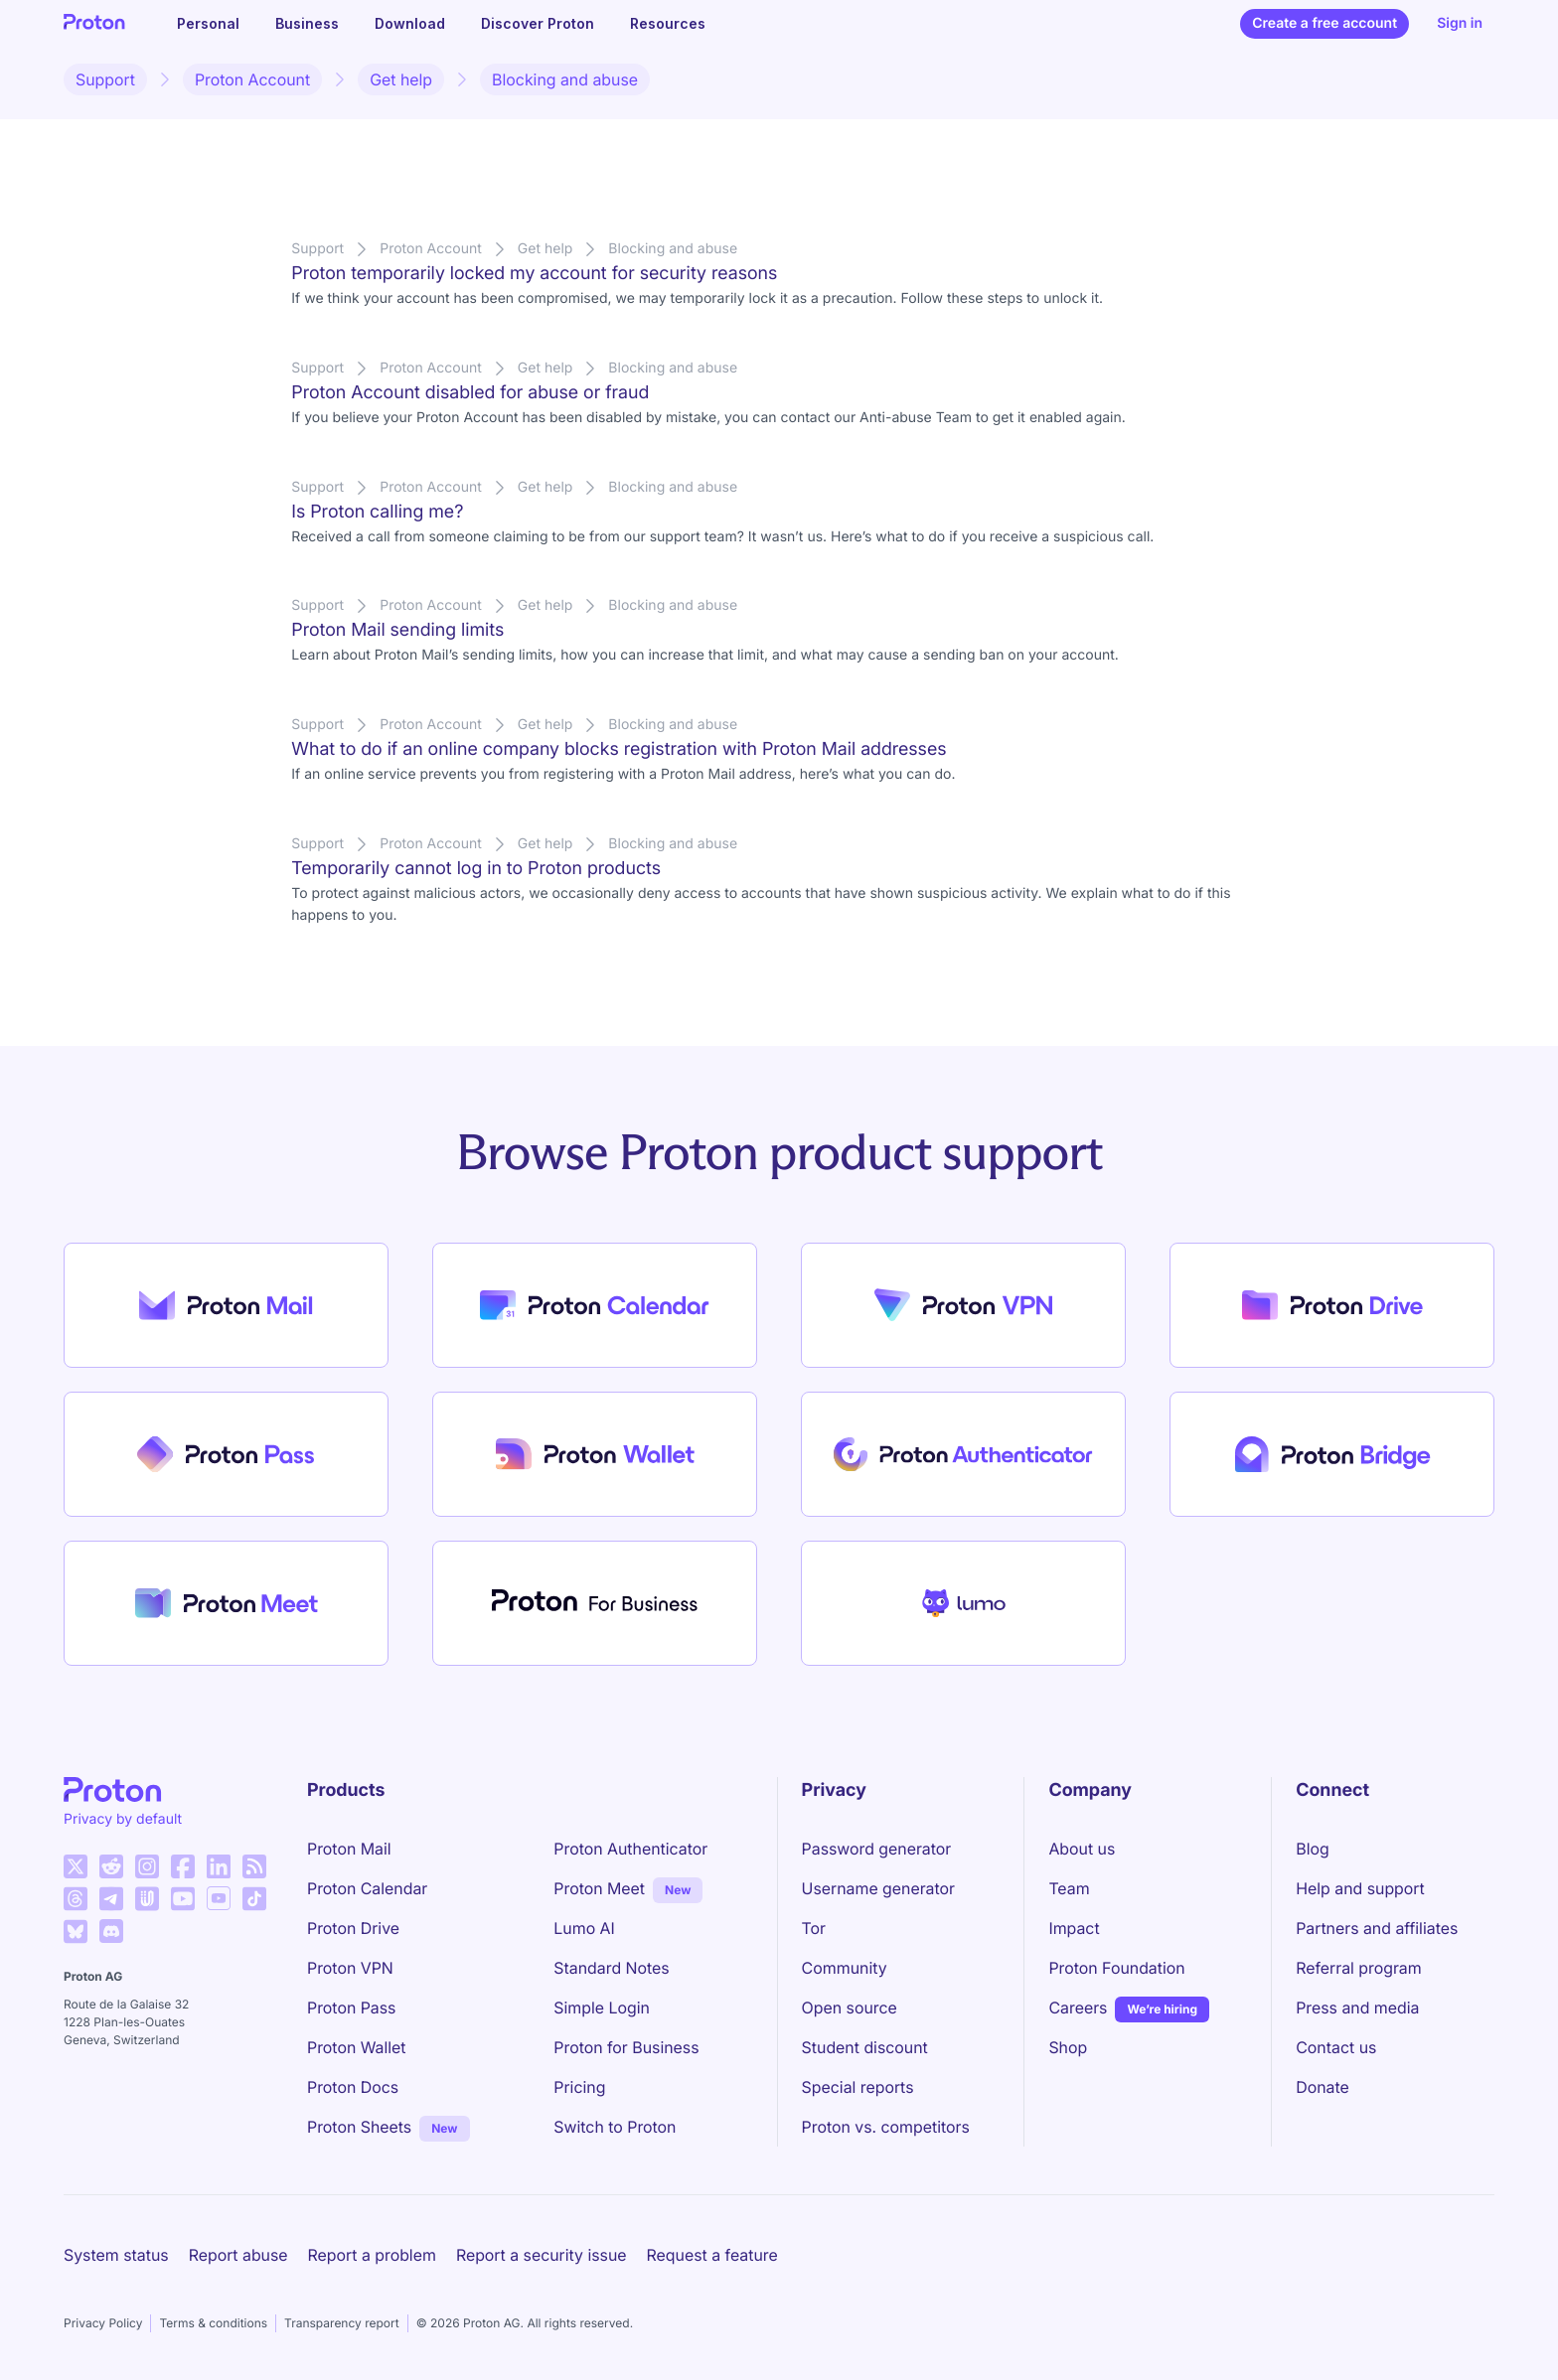 The image size is (1558, 2380). I want to click on Blocking and abuse, so click(565, 79).